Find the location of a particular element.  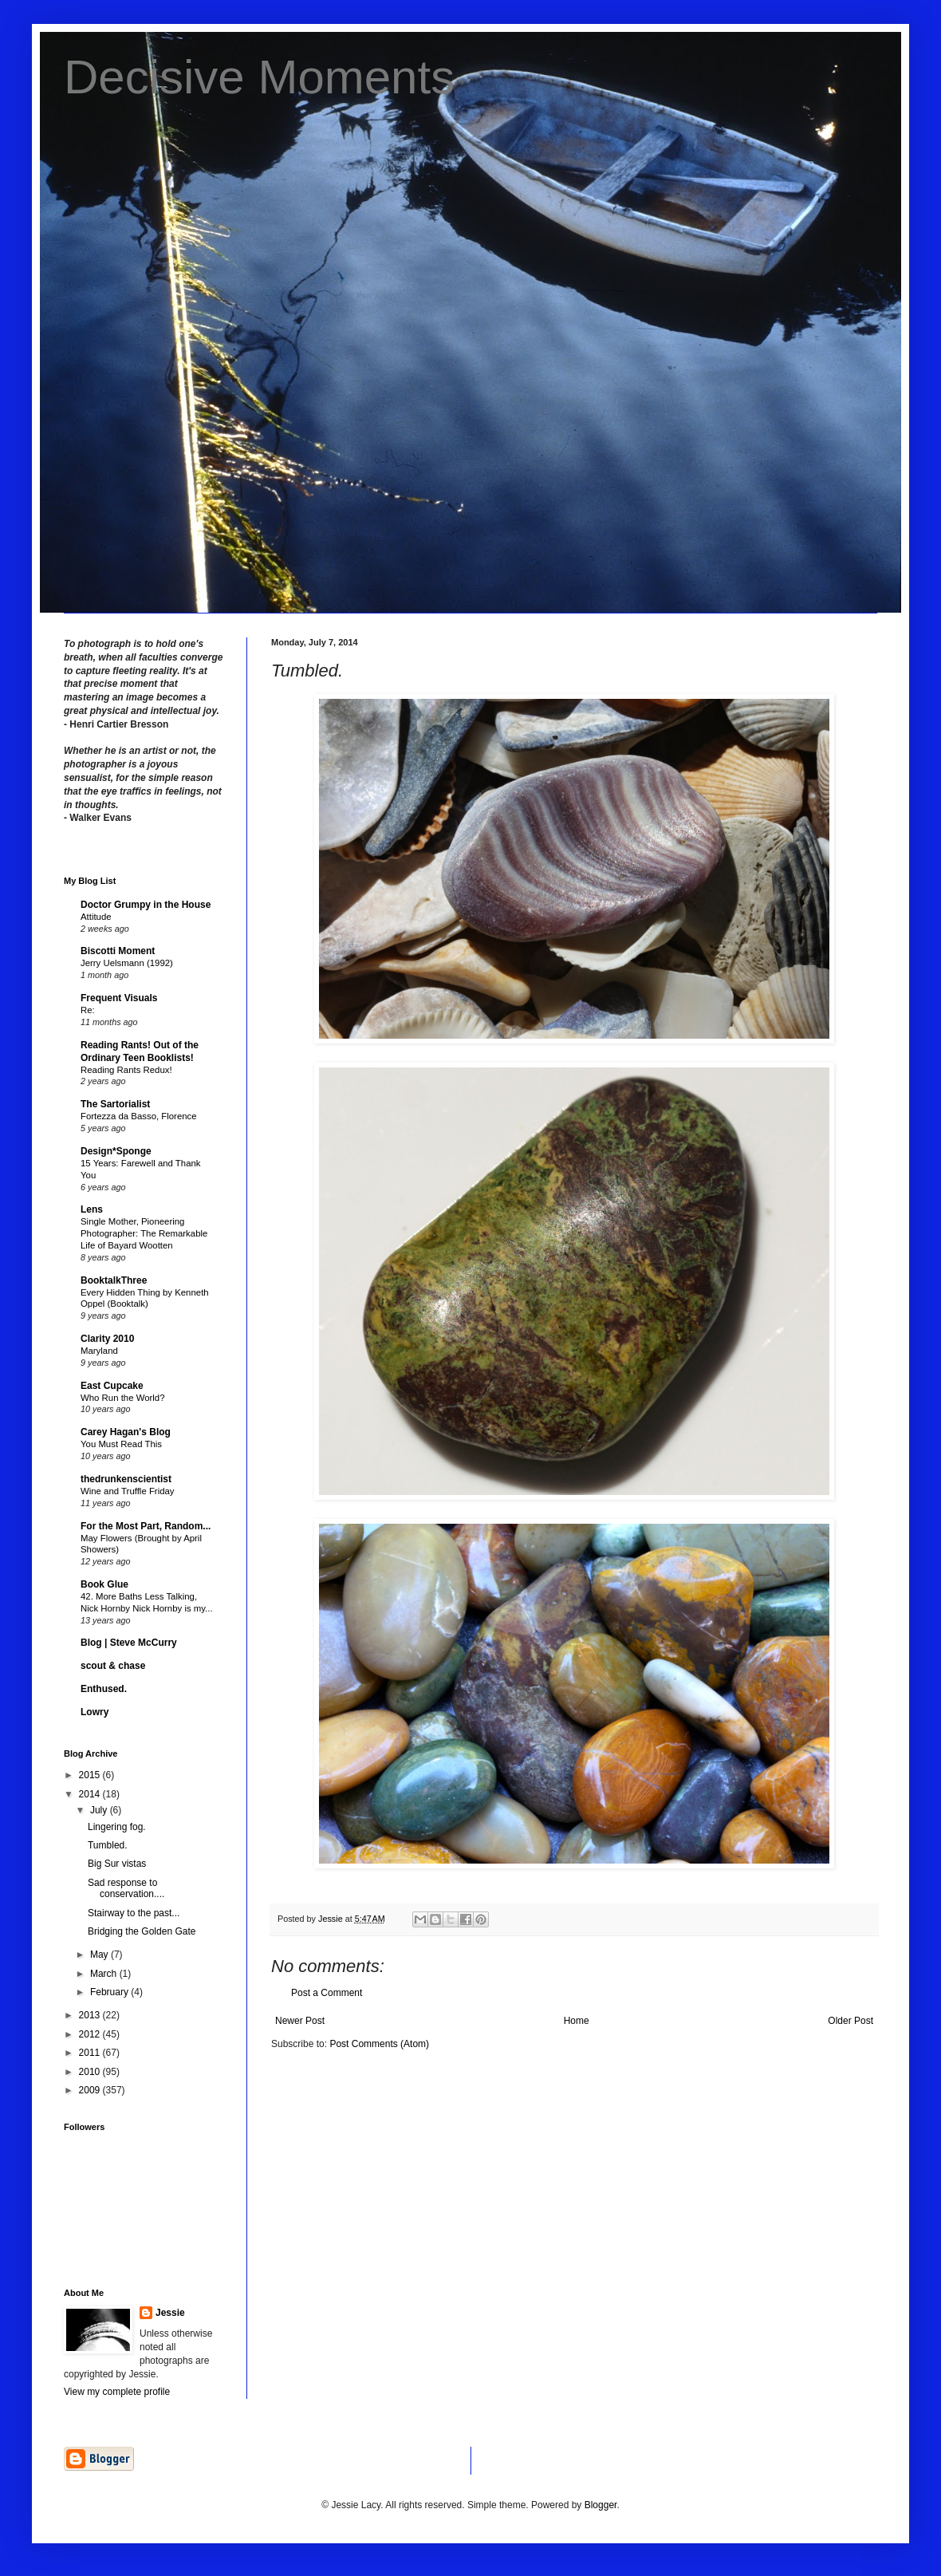

Re: is located at coordinates (88, 1010).